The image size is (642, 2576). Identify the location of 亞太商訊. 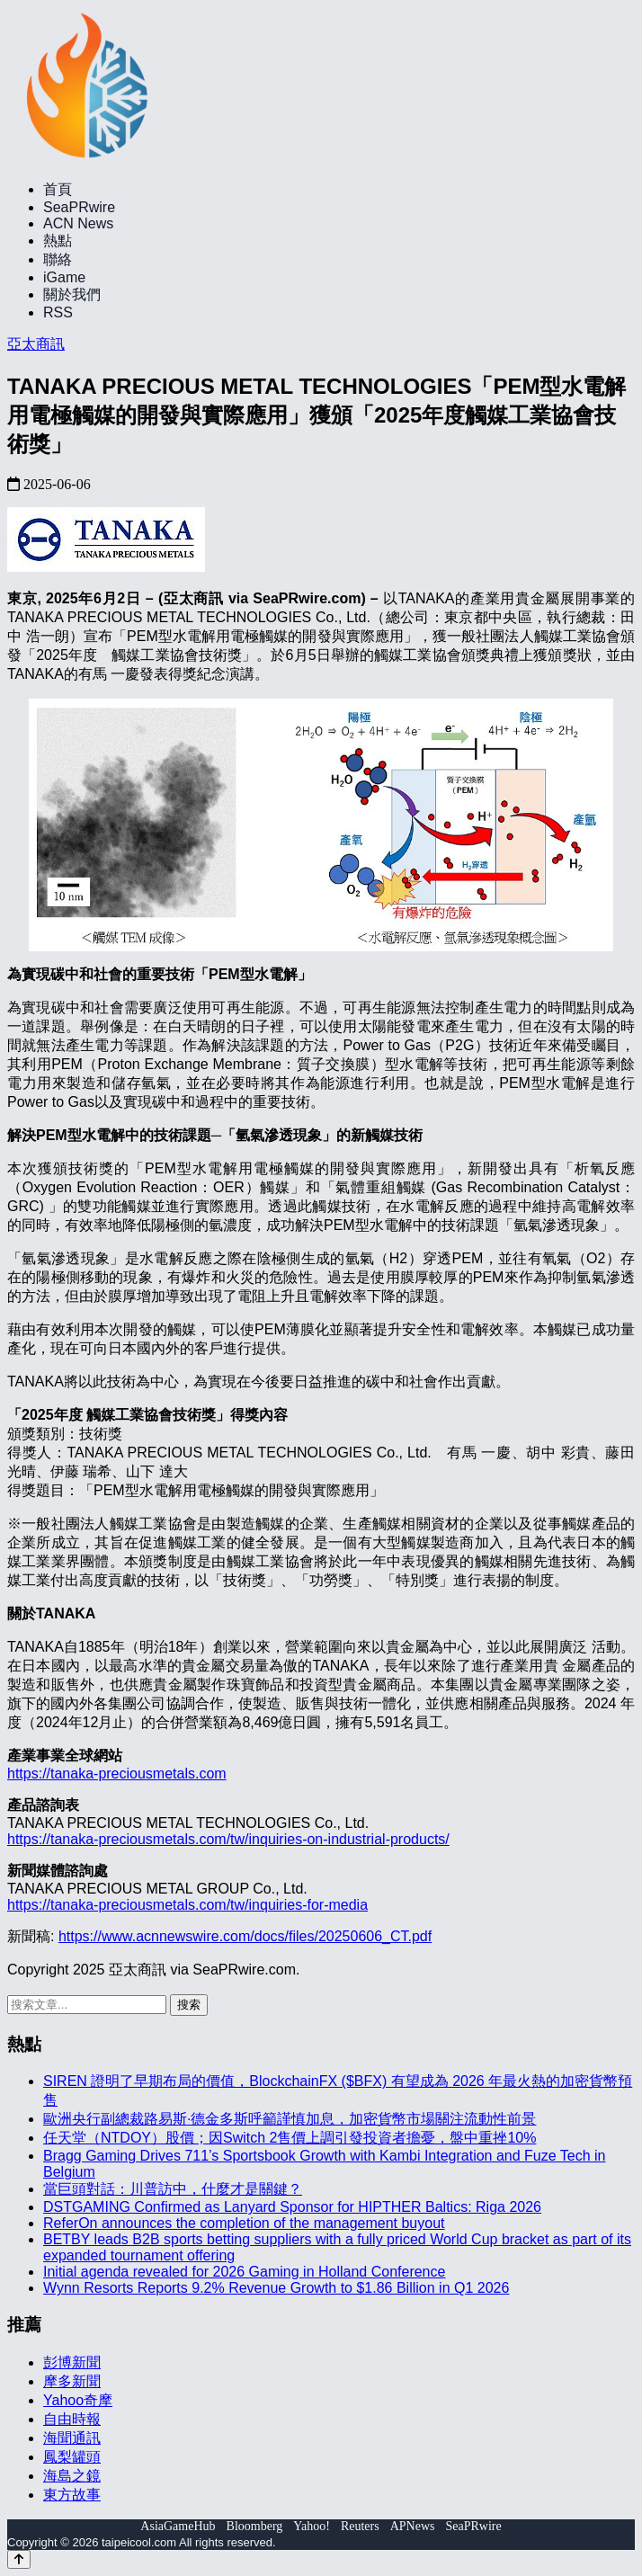
(36, 344).